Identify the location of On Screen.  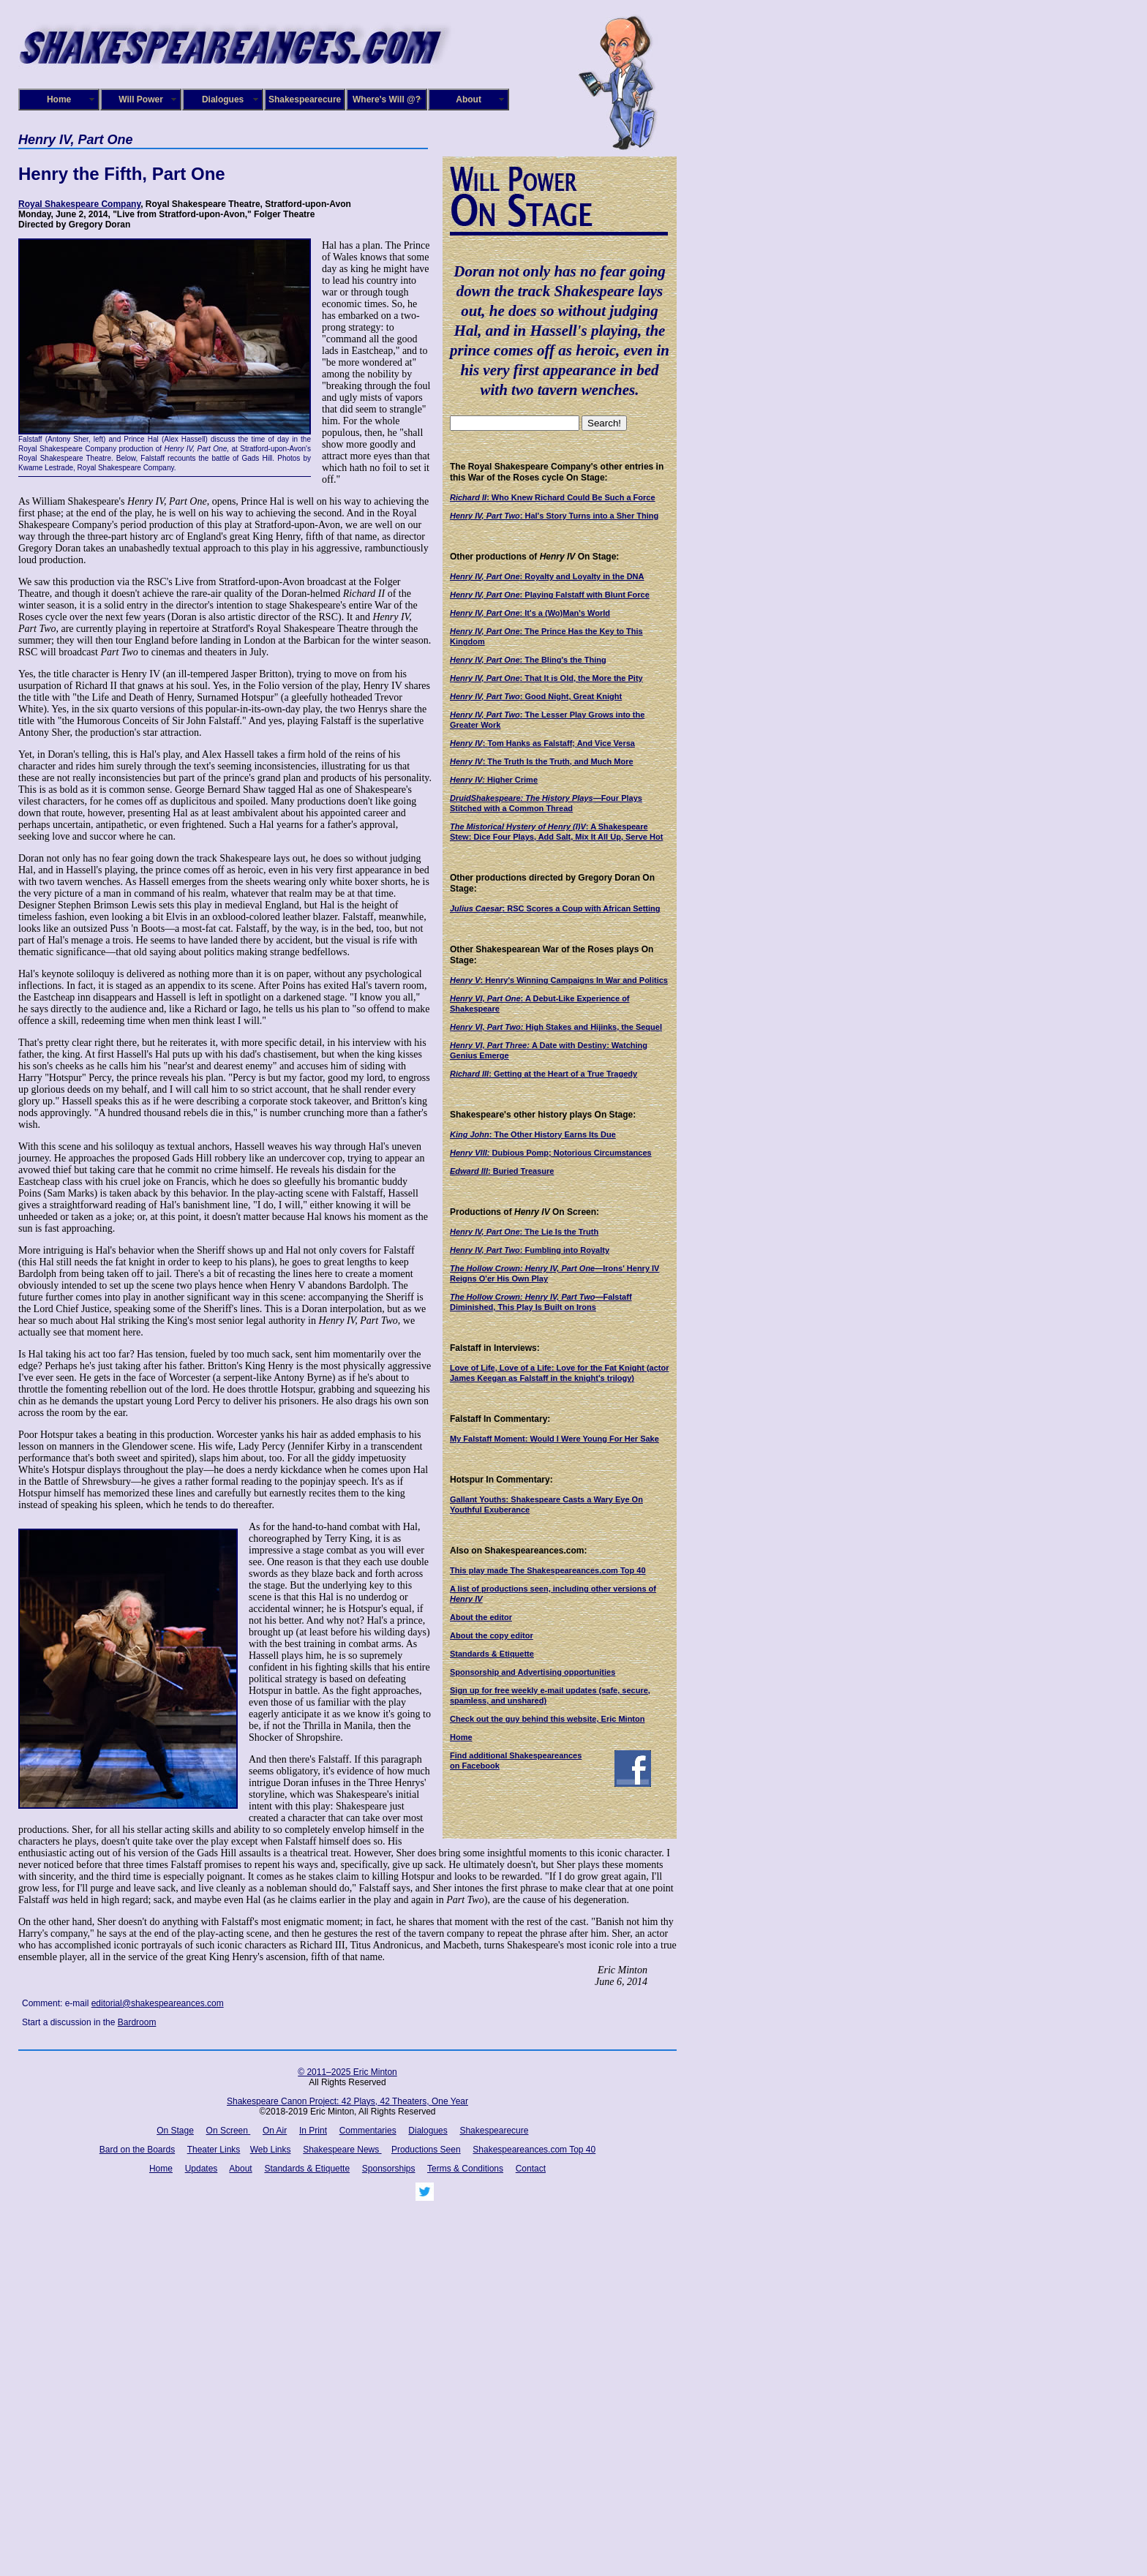
(228, 2130).